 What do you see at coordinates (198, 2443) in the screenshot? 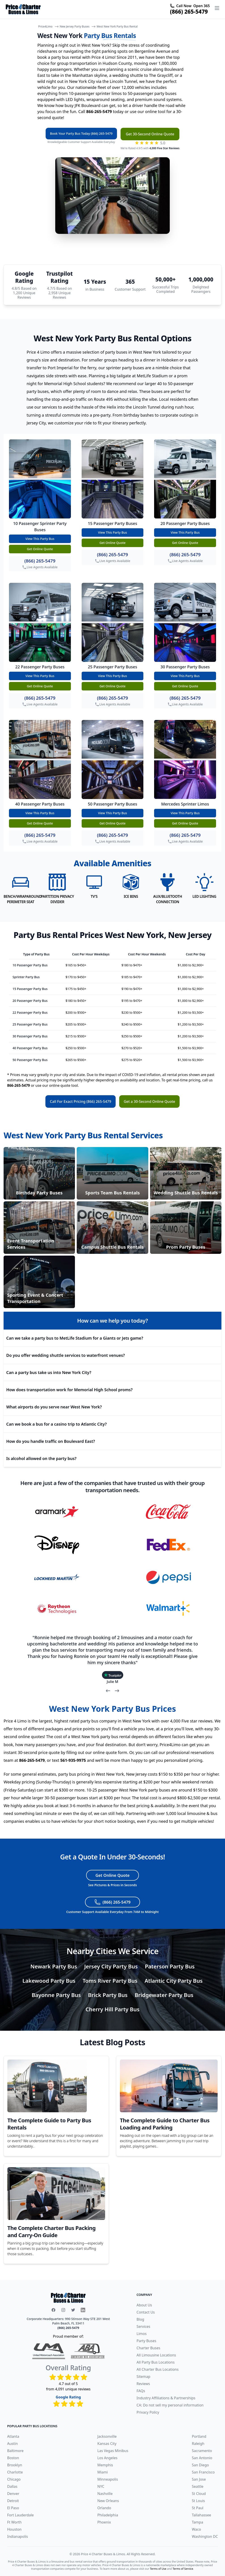
I see `Raleigh` at bounding box center [198, 2443].